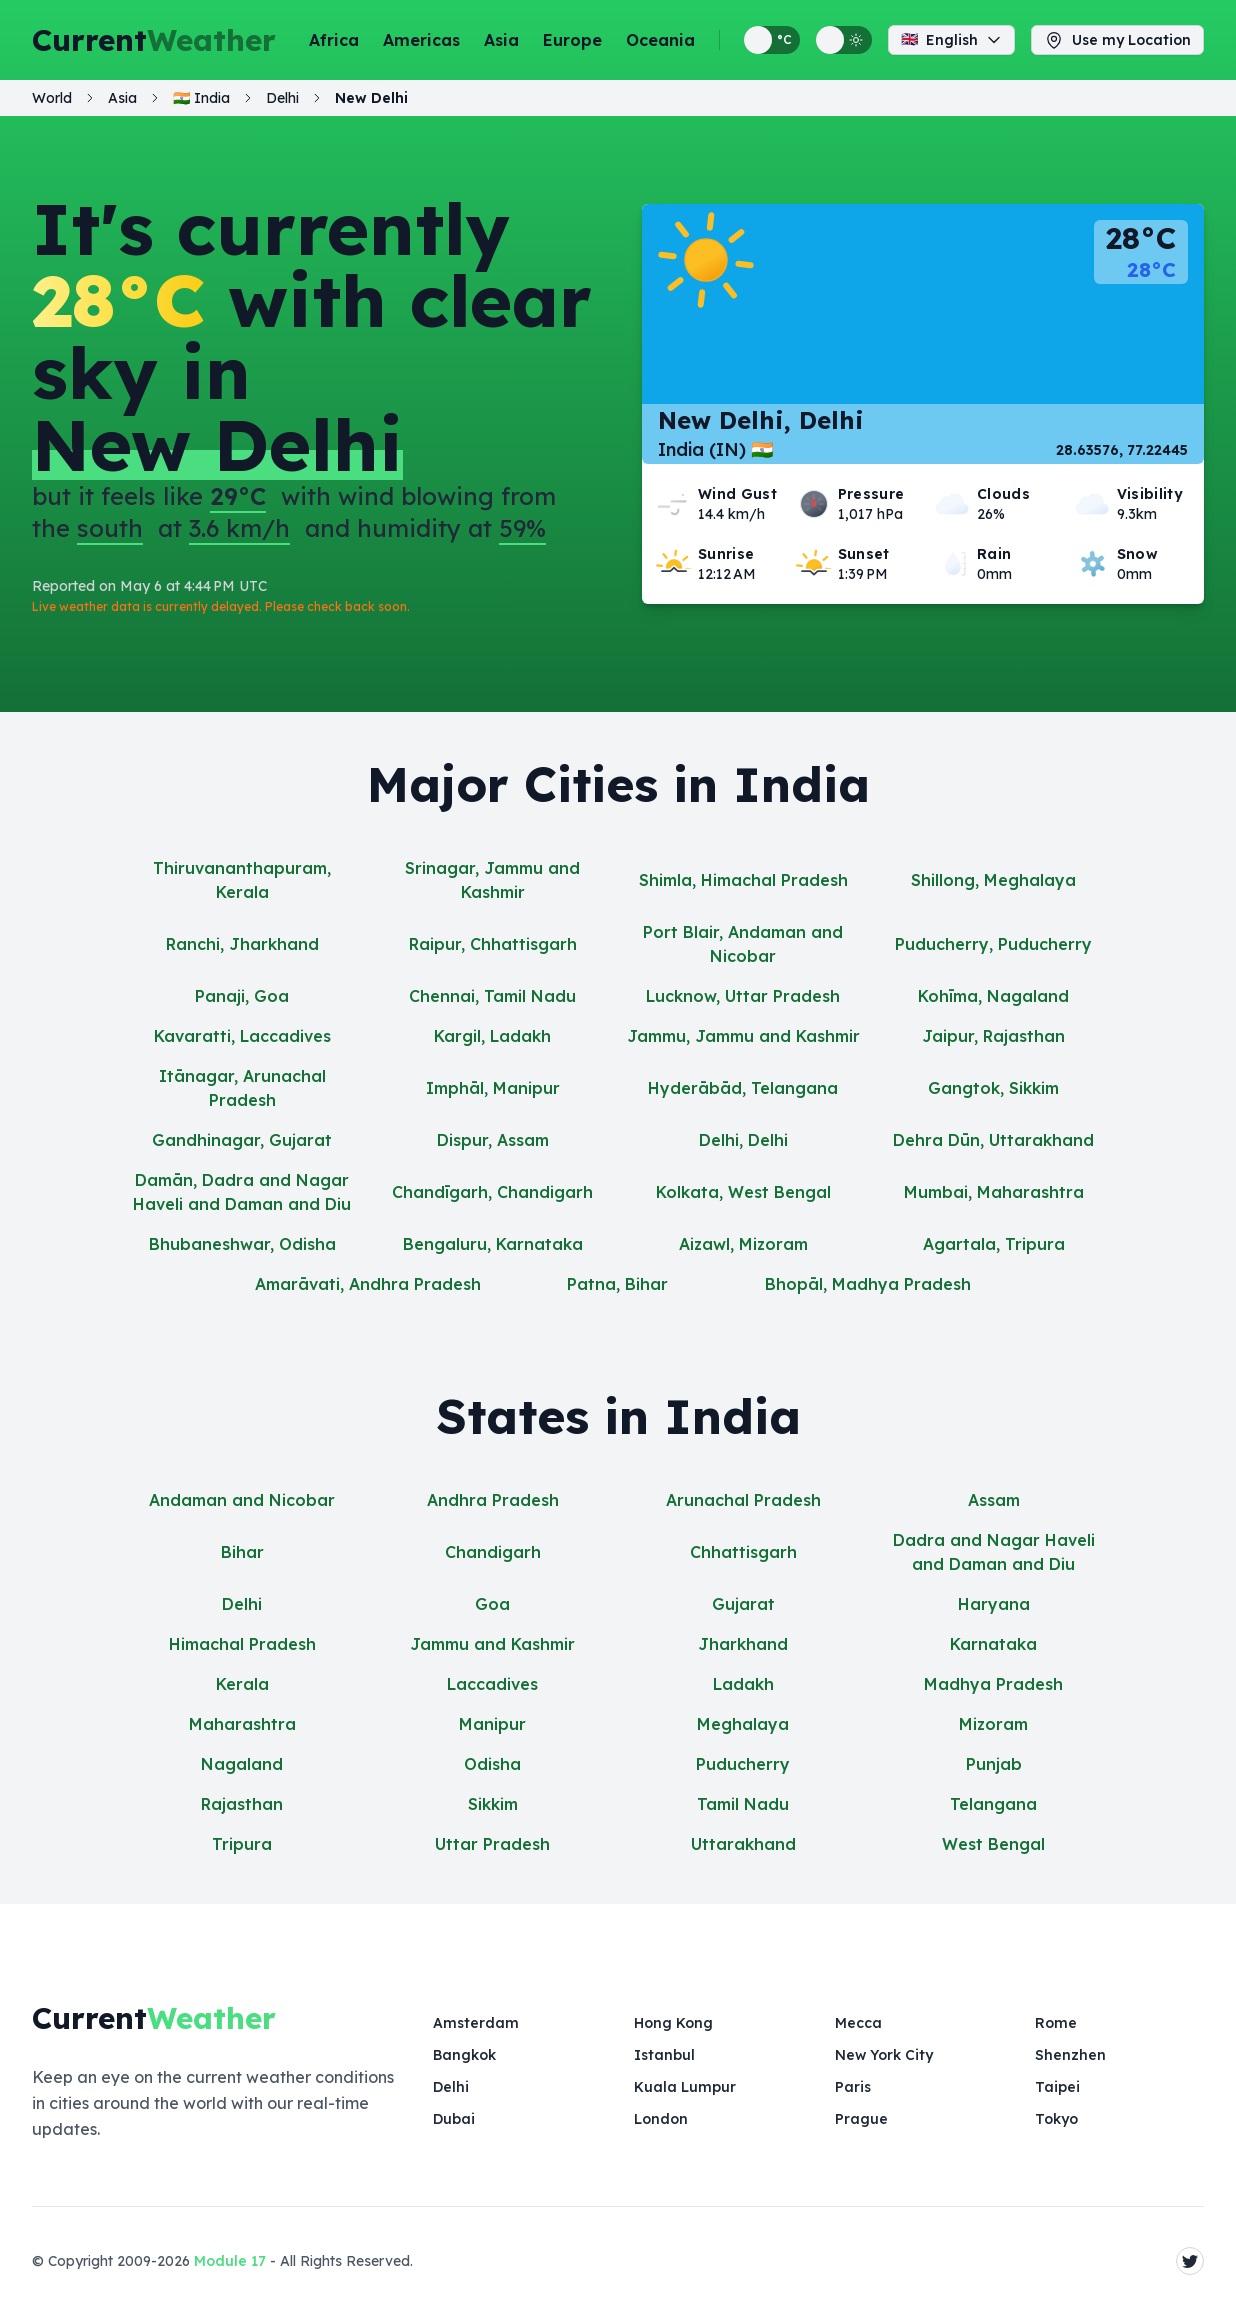 The height and width of the screenshot is (2315, 1236). What do you see at coordinates (994, 1764) in the screenshot?
I see `Punjab` at bounding box center [994, 1764].